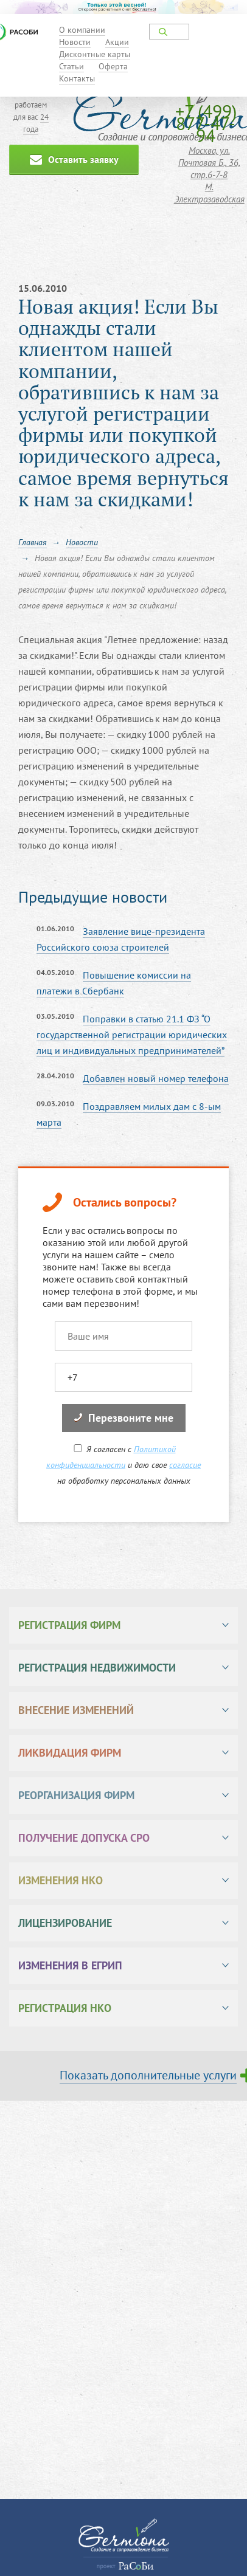 The width and height of the screenshot is (247, 2576). Describe the element at coordinates (71, 66) in the screenshot. I see `Статьи` at that location.